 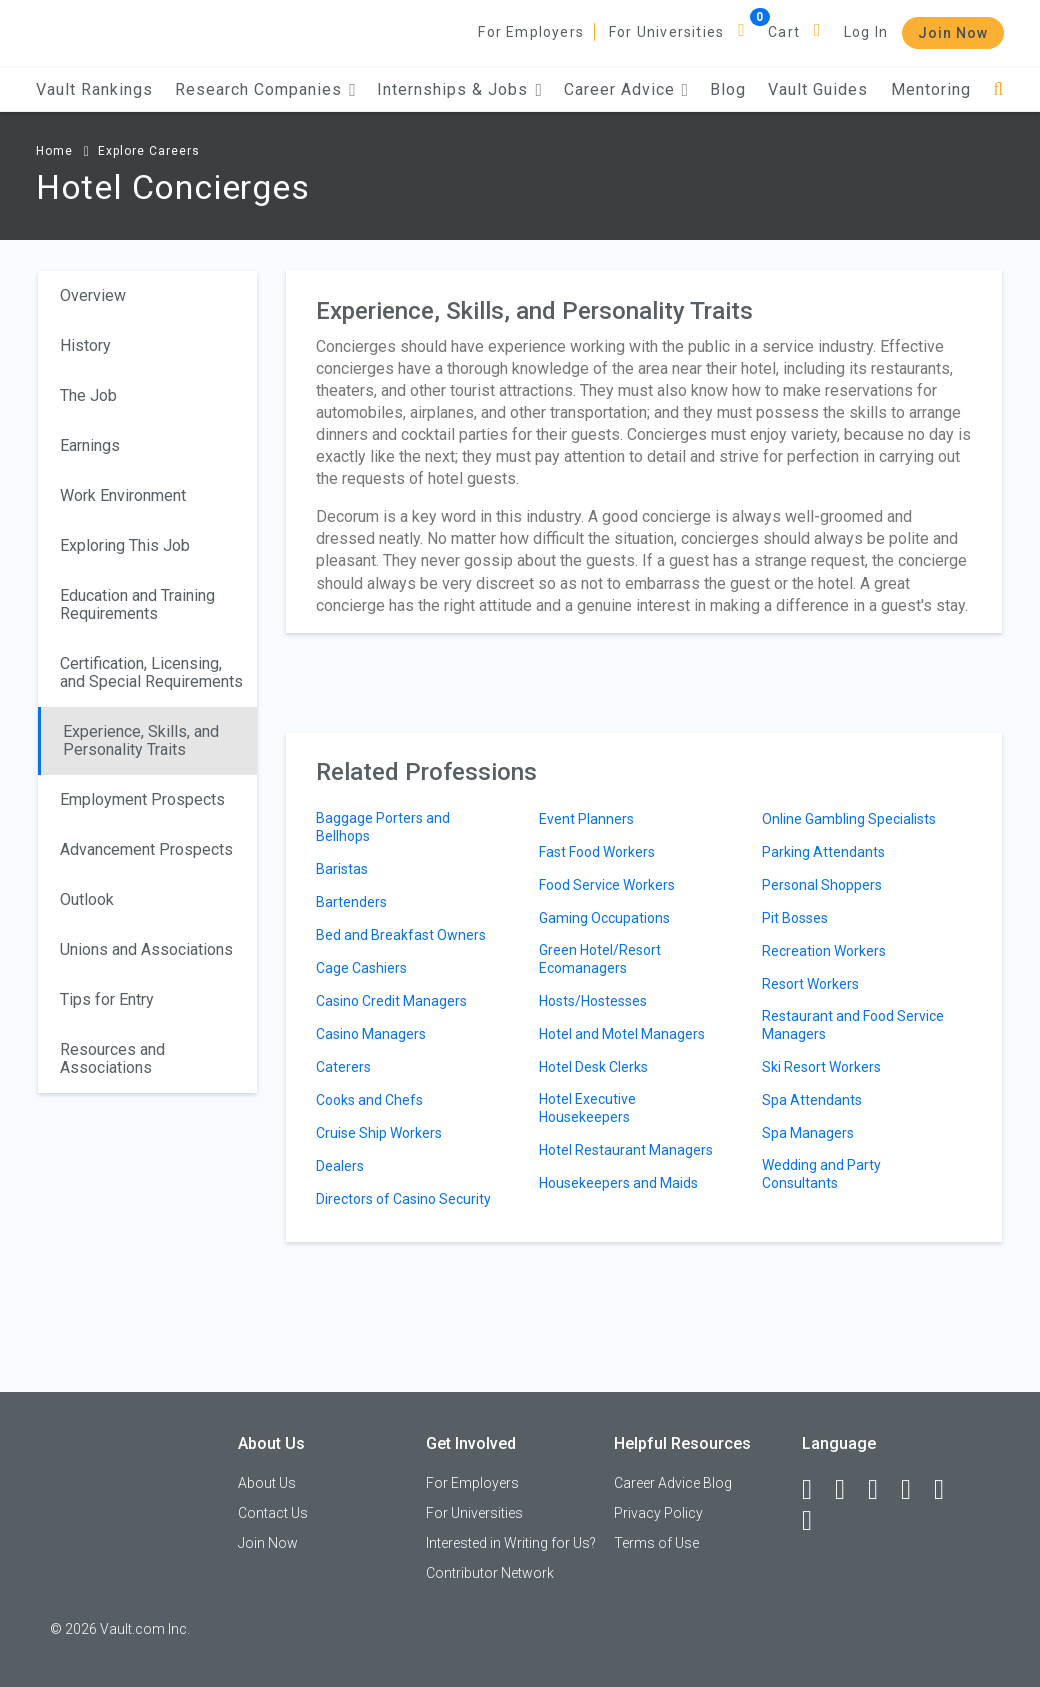 What do you see at coordinates (824, 951) in the screenshot?
I see `Recreation Workers` at bounding box center [824, 951].